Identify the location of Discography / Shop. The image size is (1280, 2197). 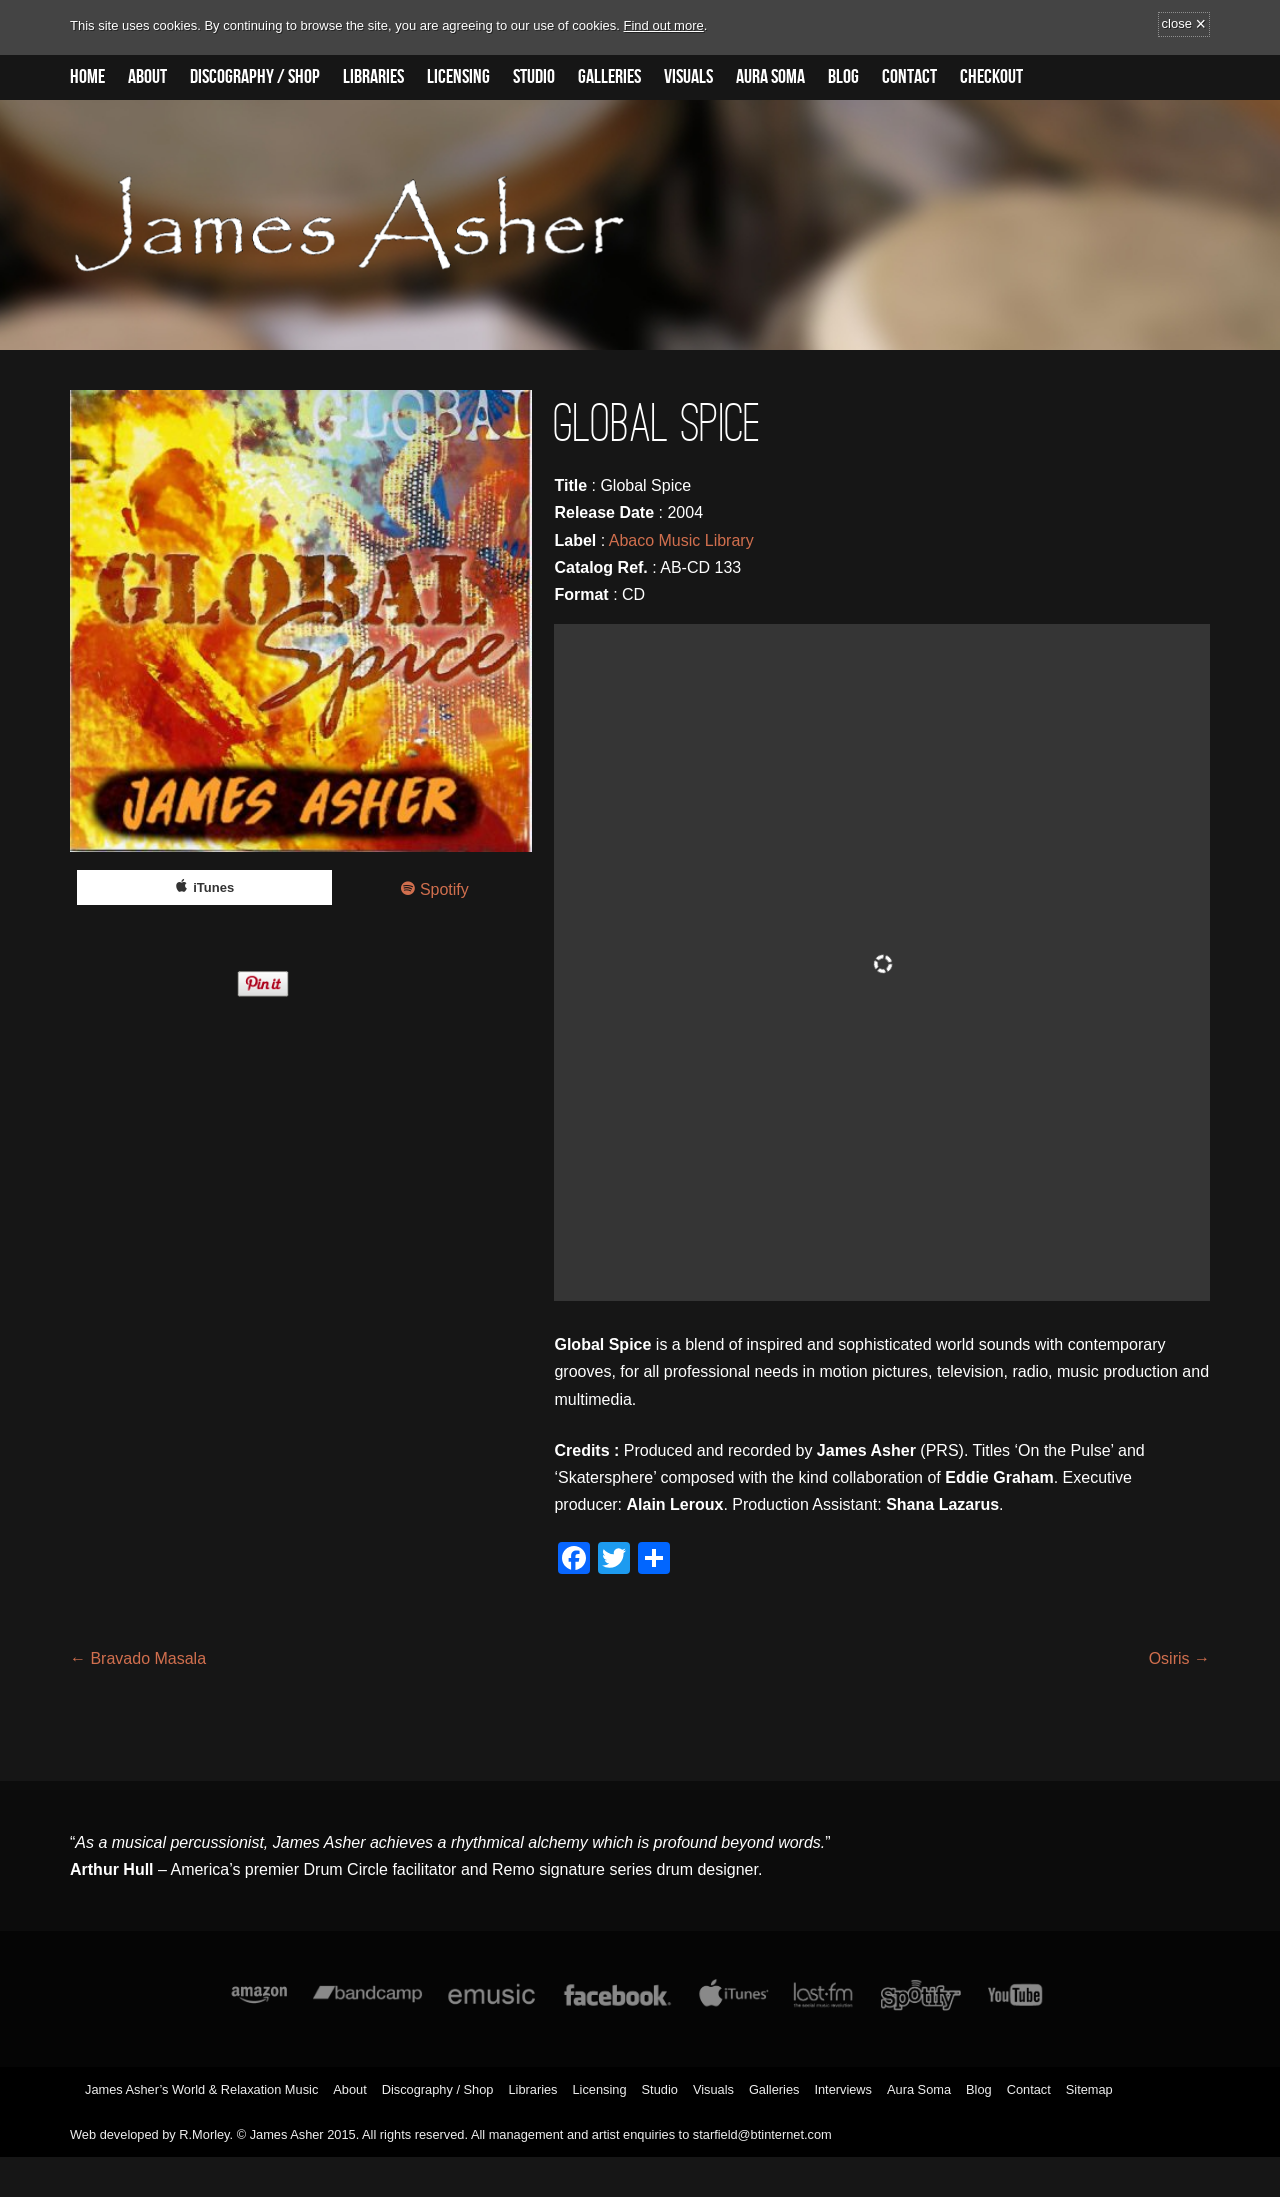
(255, 77).